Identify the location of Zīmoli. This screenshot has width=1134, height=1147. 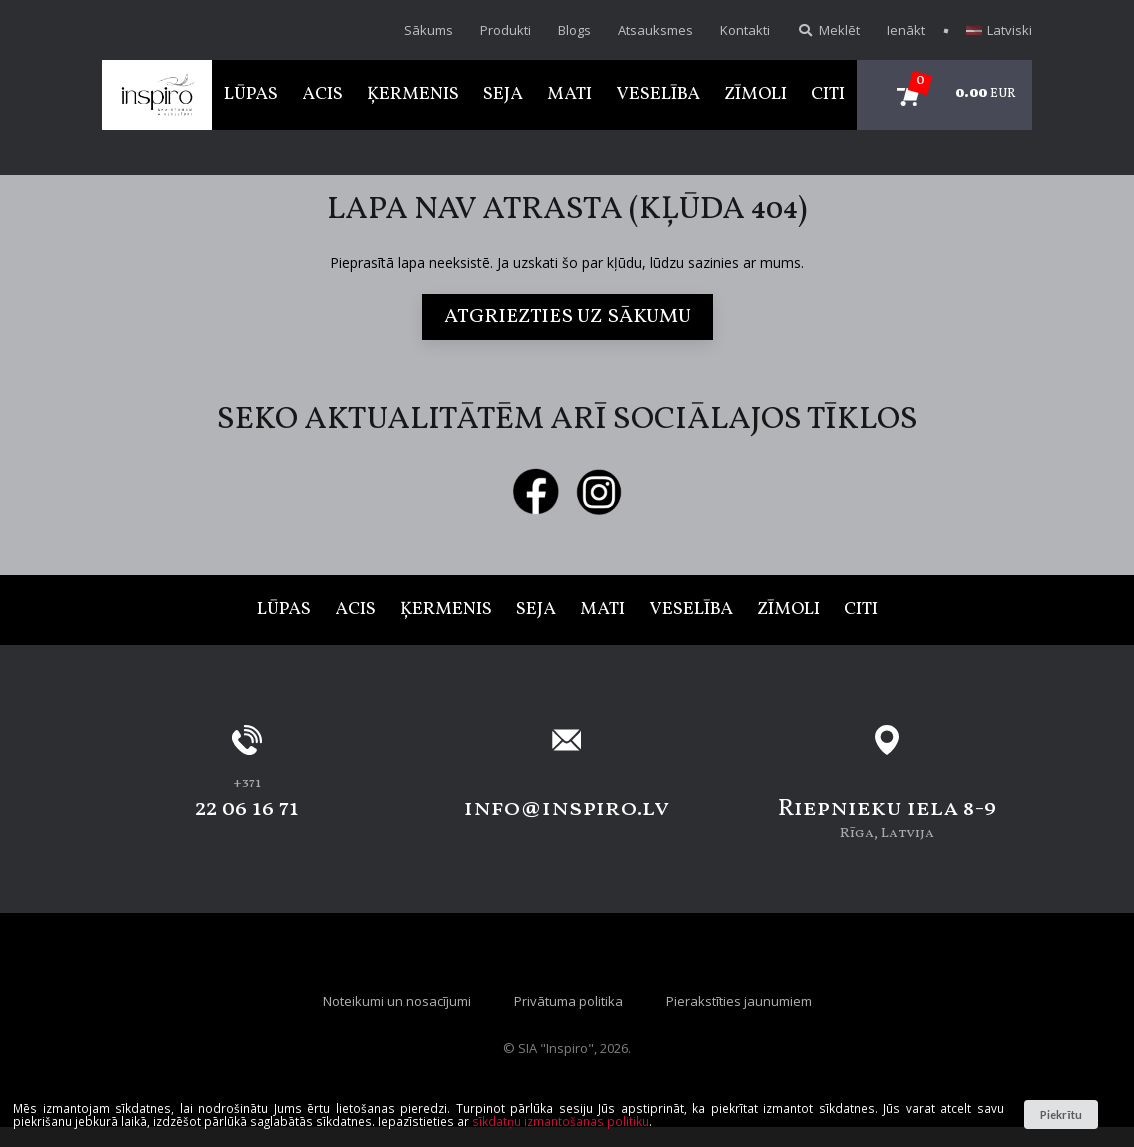
(755, 94).